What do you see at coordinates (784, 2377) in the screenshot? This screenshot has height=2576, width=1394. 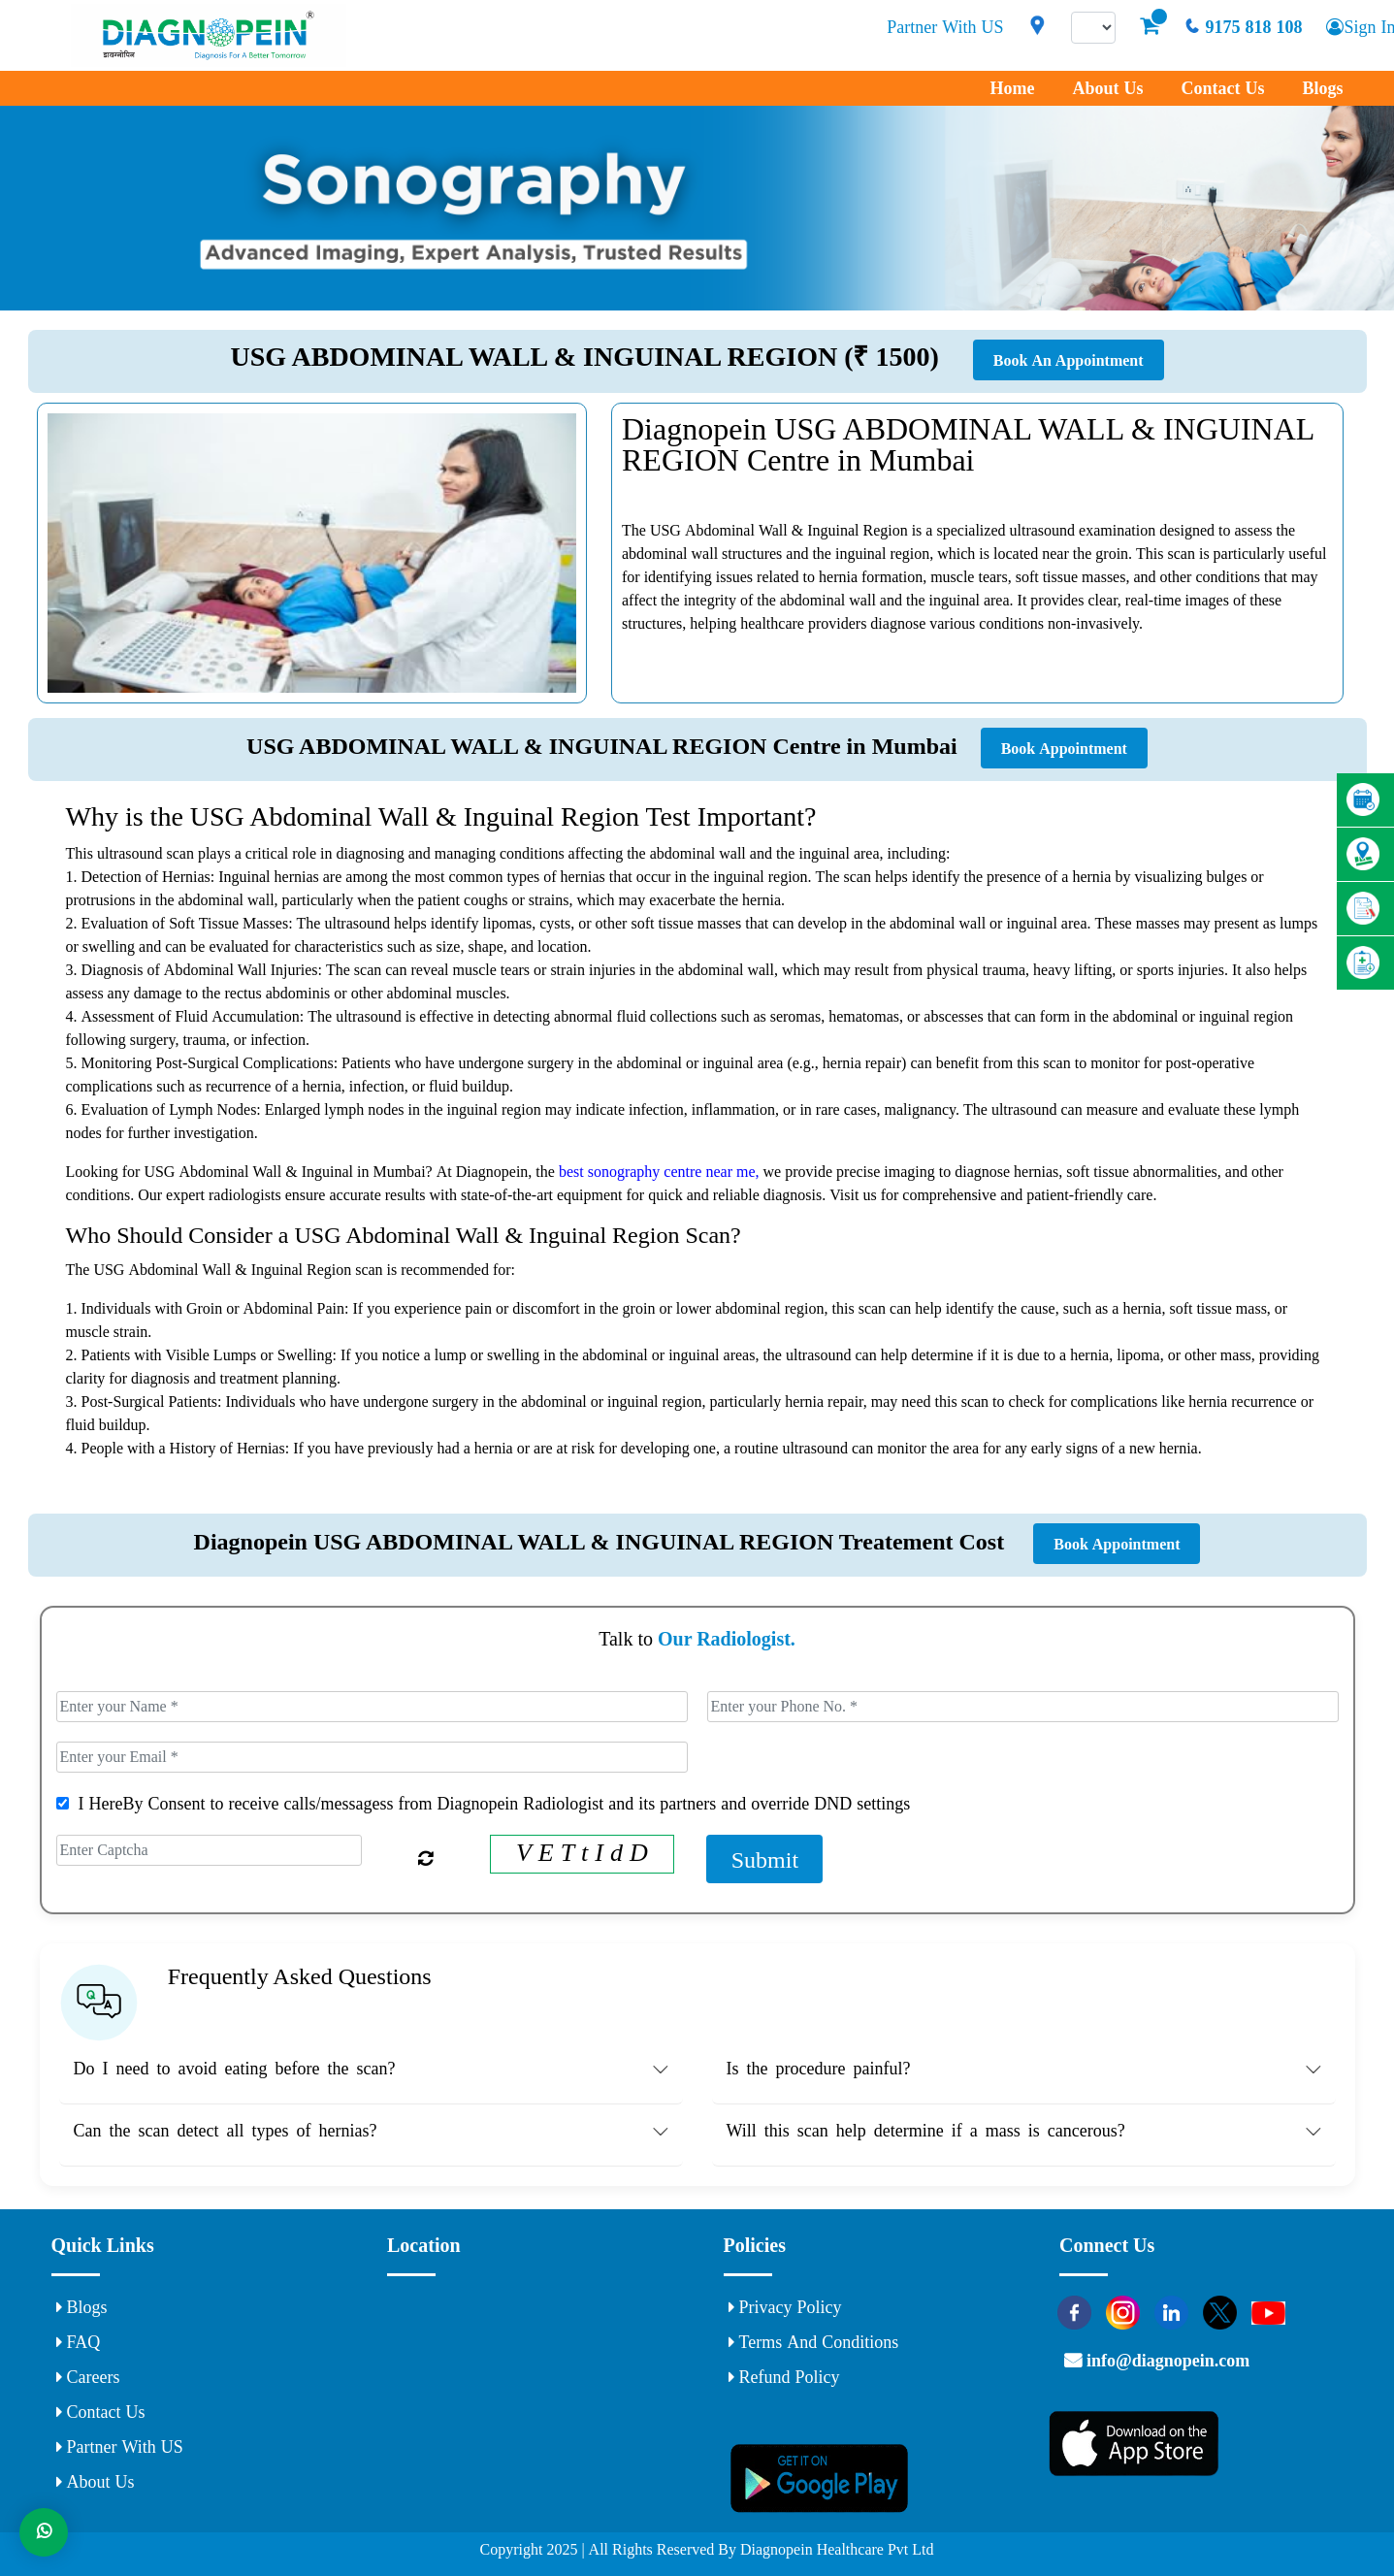 I see `Refund Policy` at bounding box center [784, 2377].